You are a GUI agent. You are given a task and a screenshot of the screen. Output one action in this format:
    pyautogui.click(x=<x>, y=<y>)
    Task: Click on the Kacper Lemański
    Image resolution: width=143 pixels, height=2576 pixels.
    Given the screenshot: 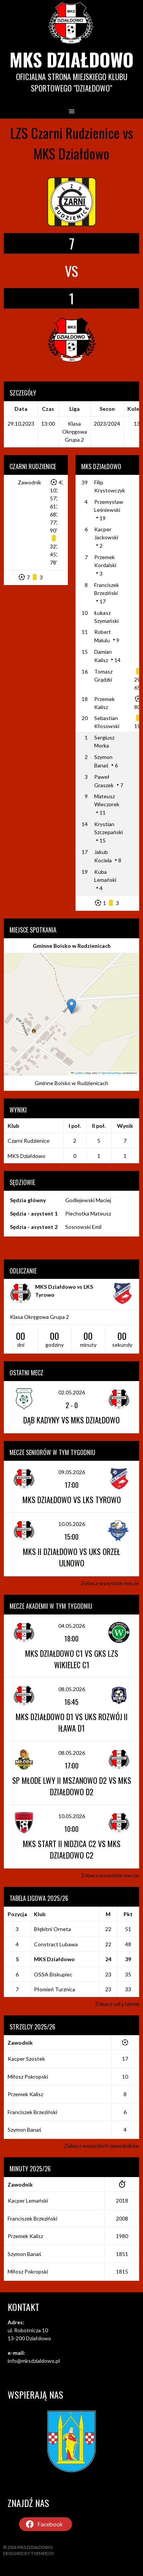 What is the action you would take?
    pyautogui.click(x=28, y=2200)
    